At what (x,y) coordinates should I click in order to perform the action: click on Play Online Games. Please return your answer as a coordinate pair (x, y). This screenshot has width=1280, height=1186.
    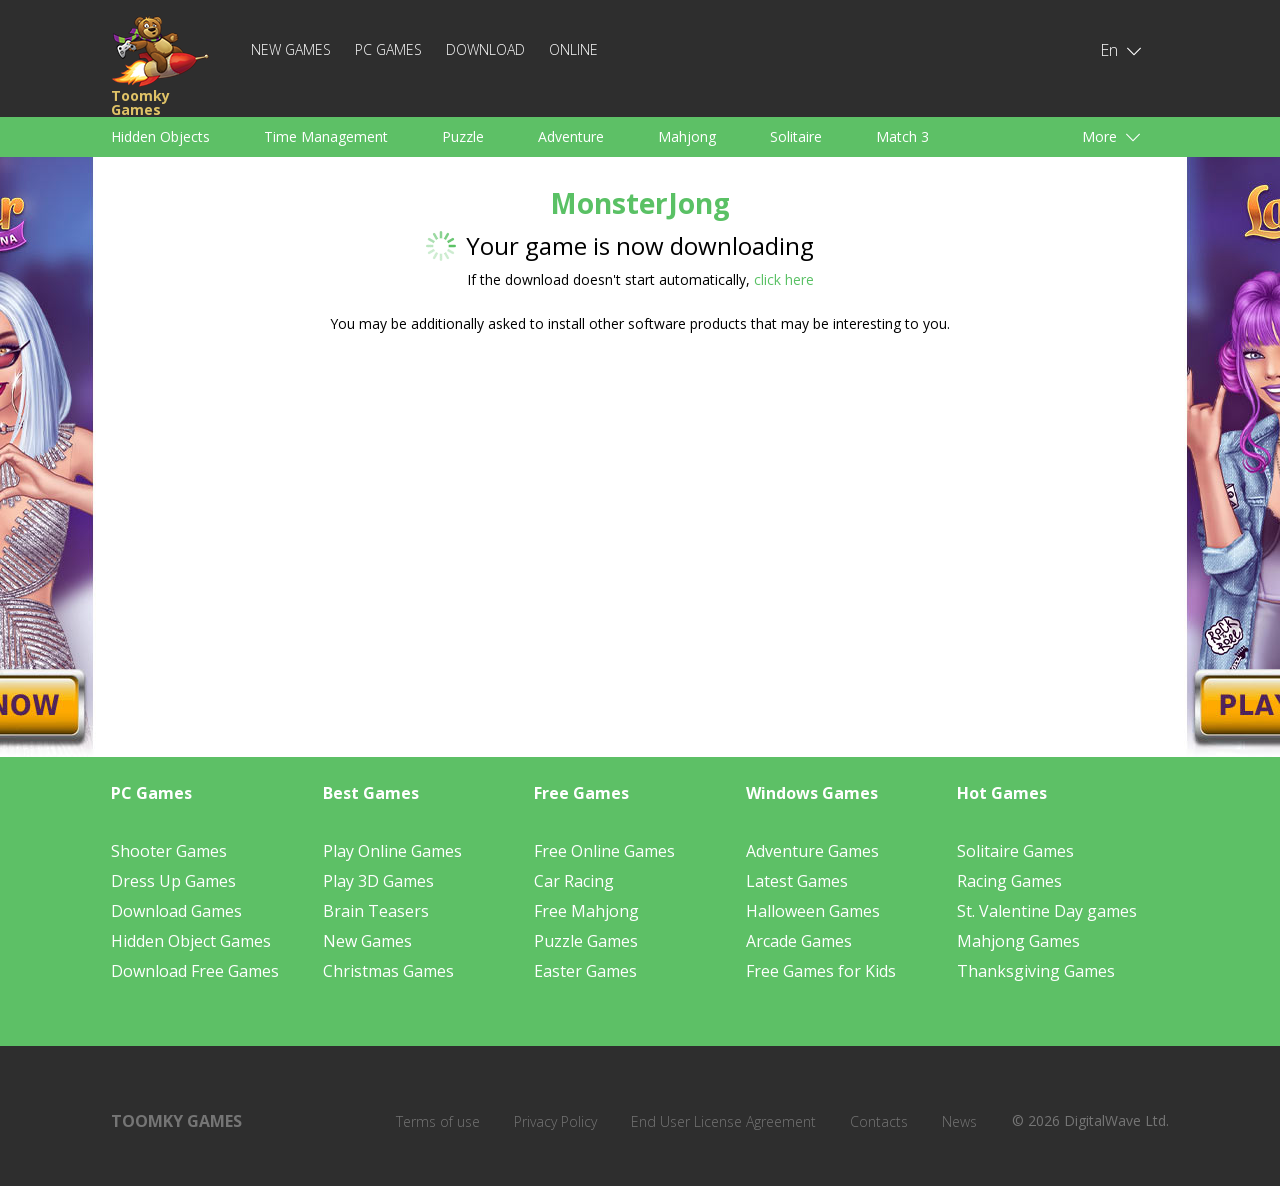
    Looking at the image, I should click on (392, 851).